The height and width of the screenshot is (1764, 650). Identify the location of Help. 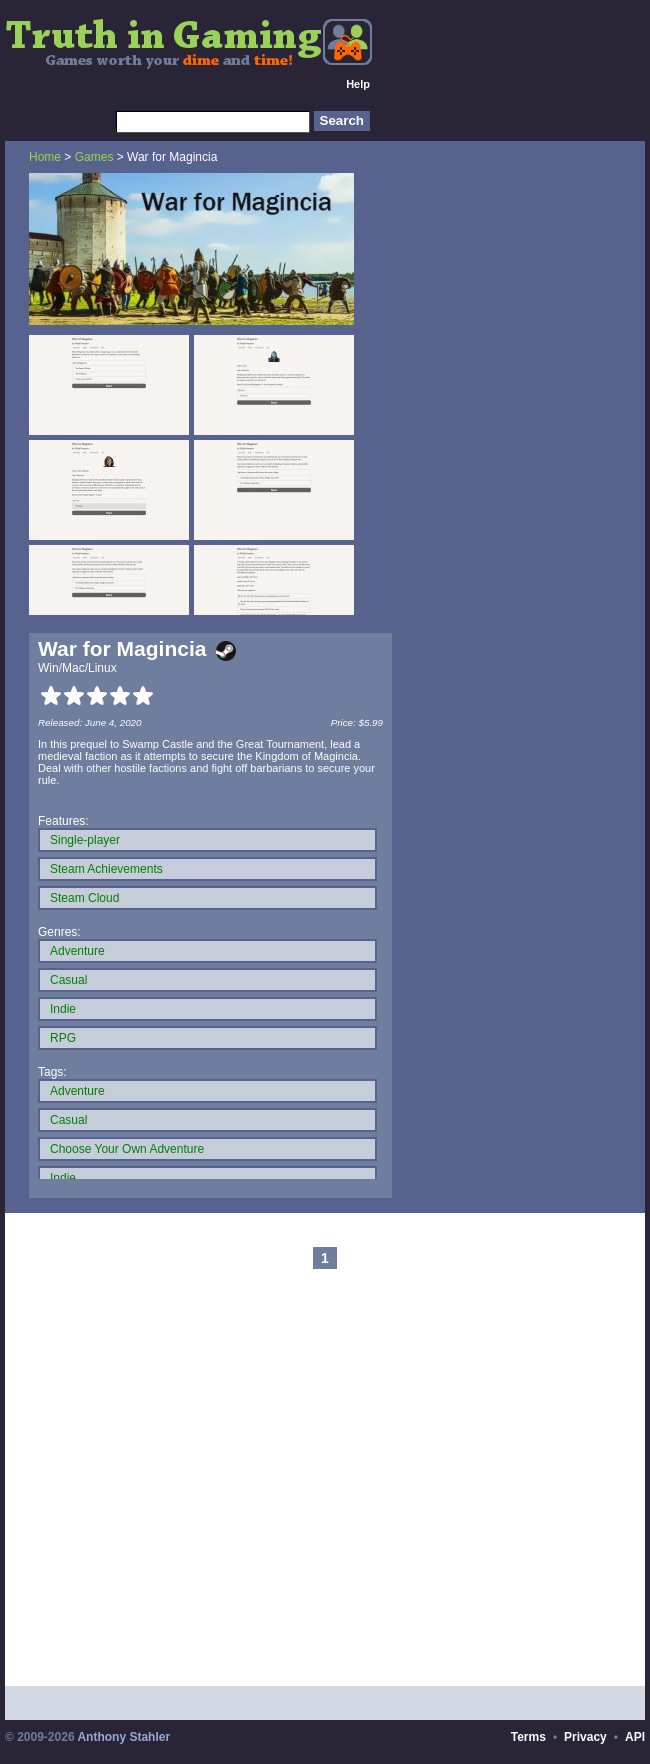
(358, 84).